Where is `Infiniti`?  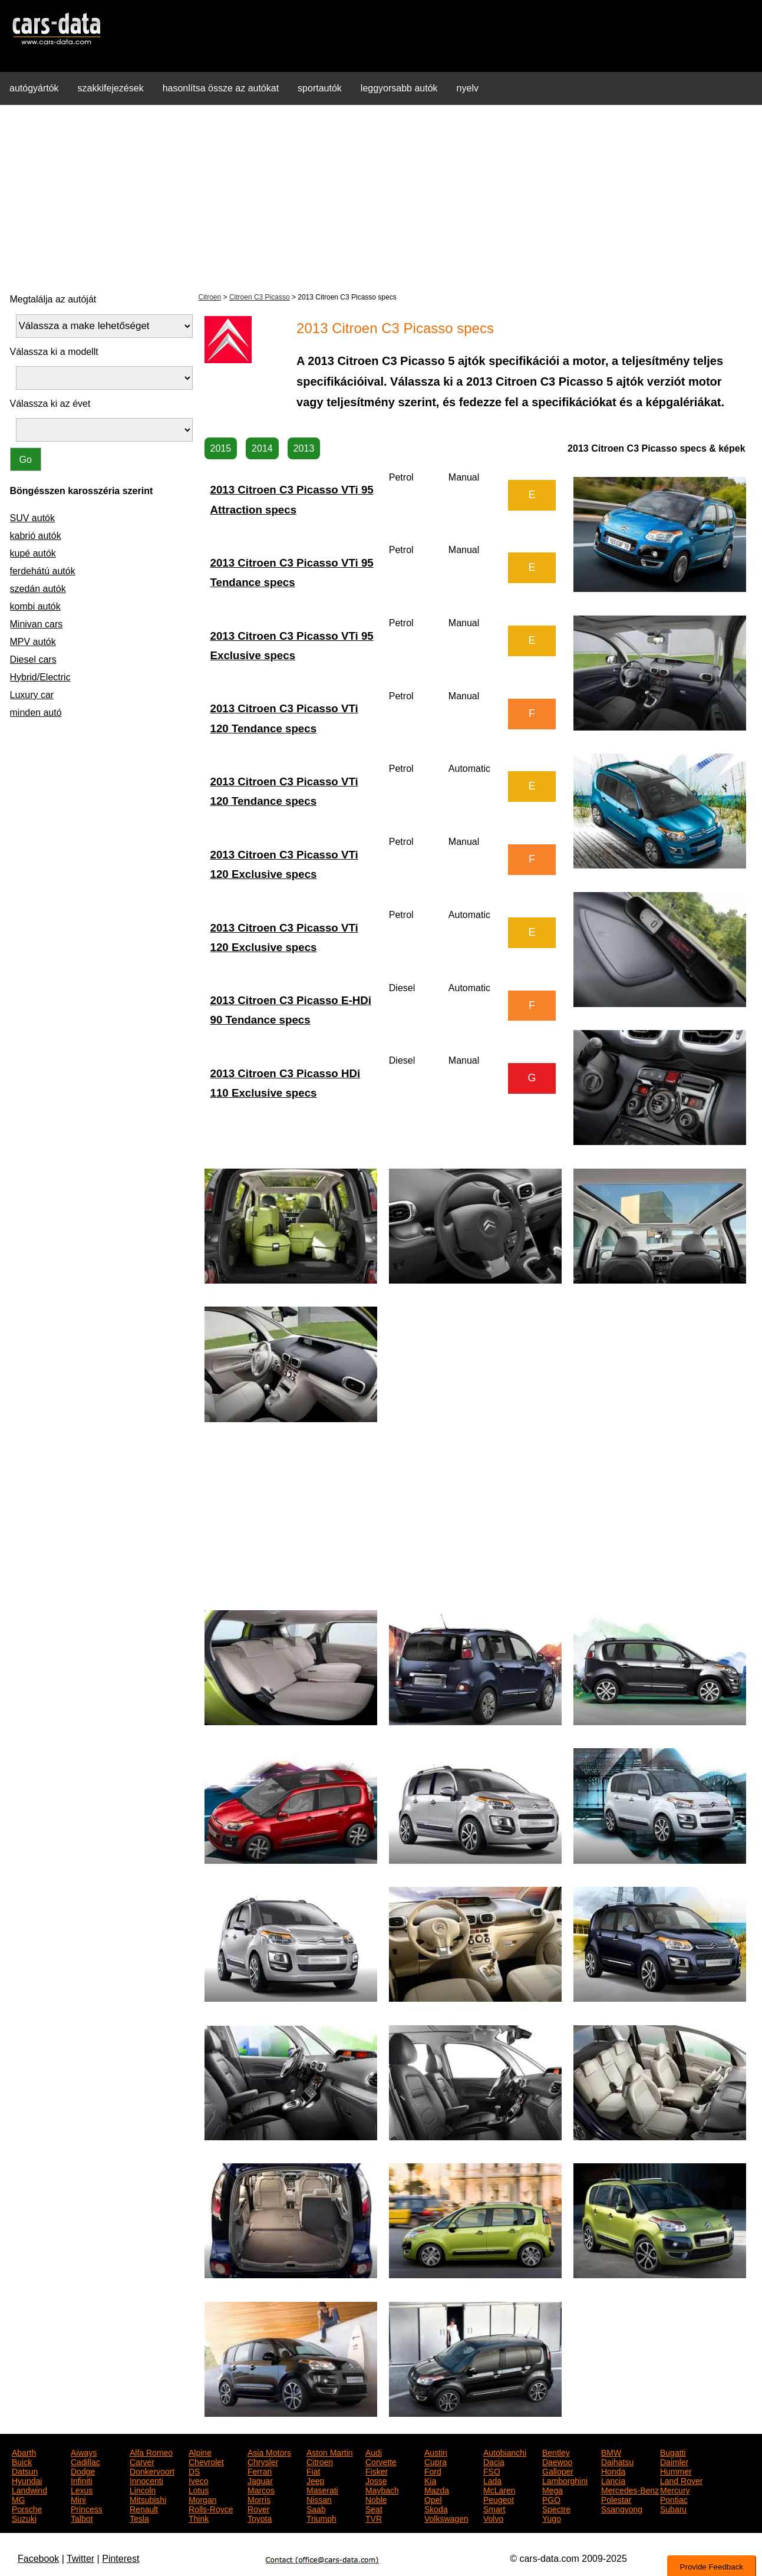 Infiniti is located at coordinates (82, 2479).